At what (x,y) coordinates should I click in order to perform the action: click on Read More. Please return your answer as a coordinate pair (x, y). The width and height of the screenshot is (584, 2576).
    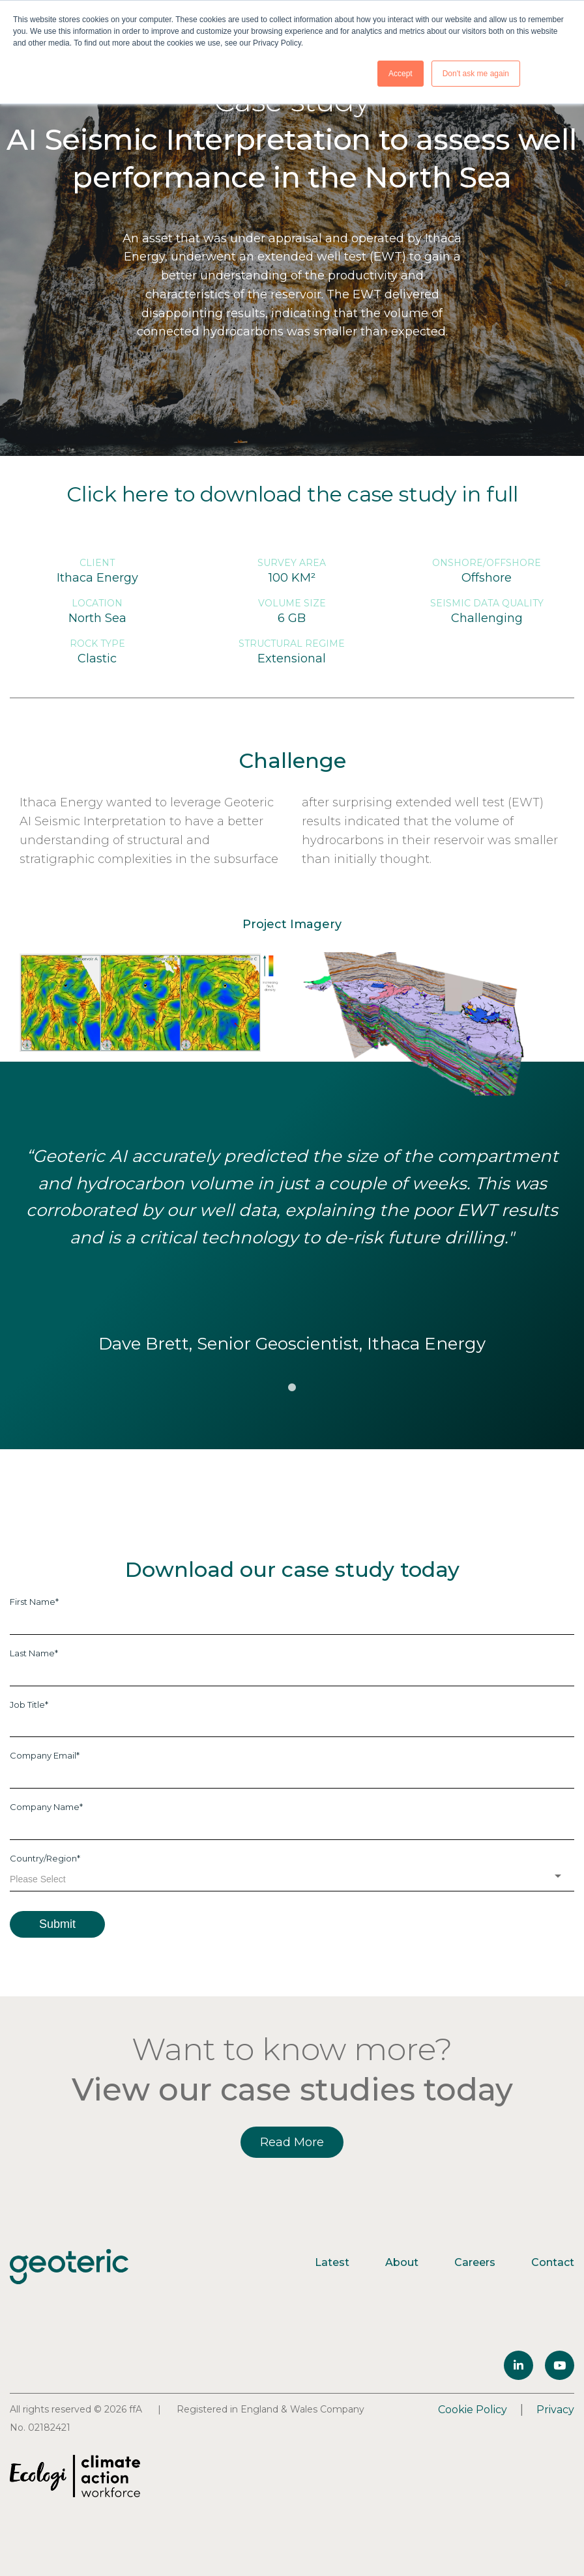
    Looking at the image, I should click on (292, 2142).